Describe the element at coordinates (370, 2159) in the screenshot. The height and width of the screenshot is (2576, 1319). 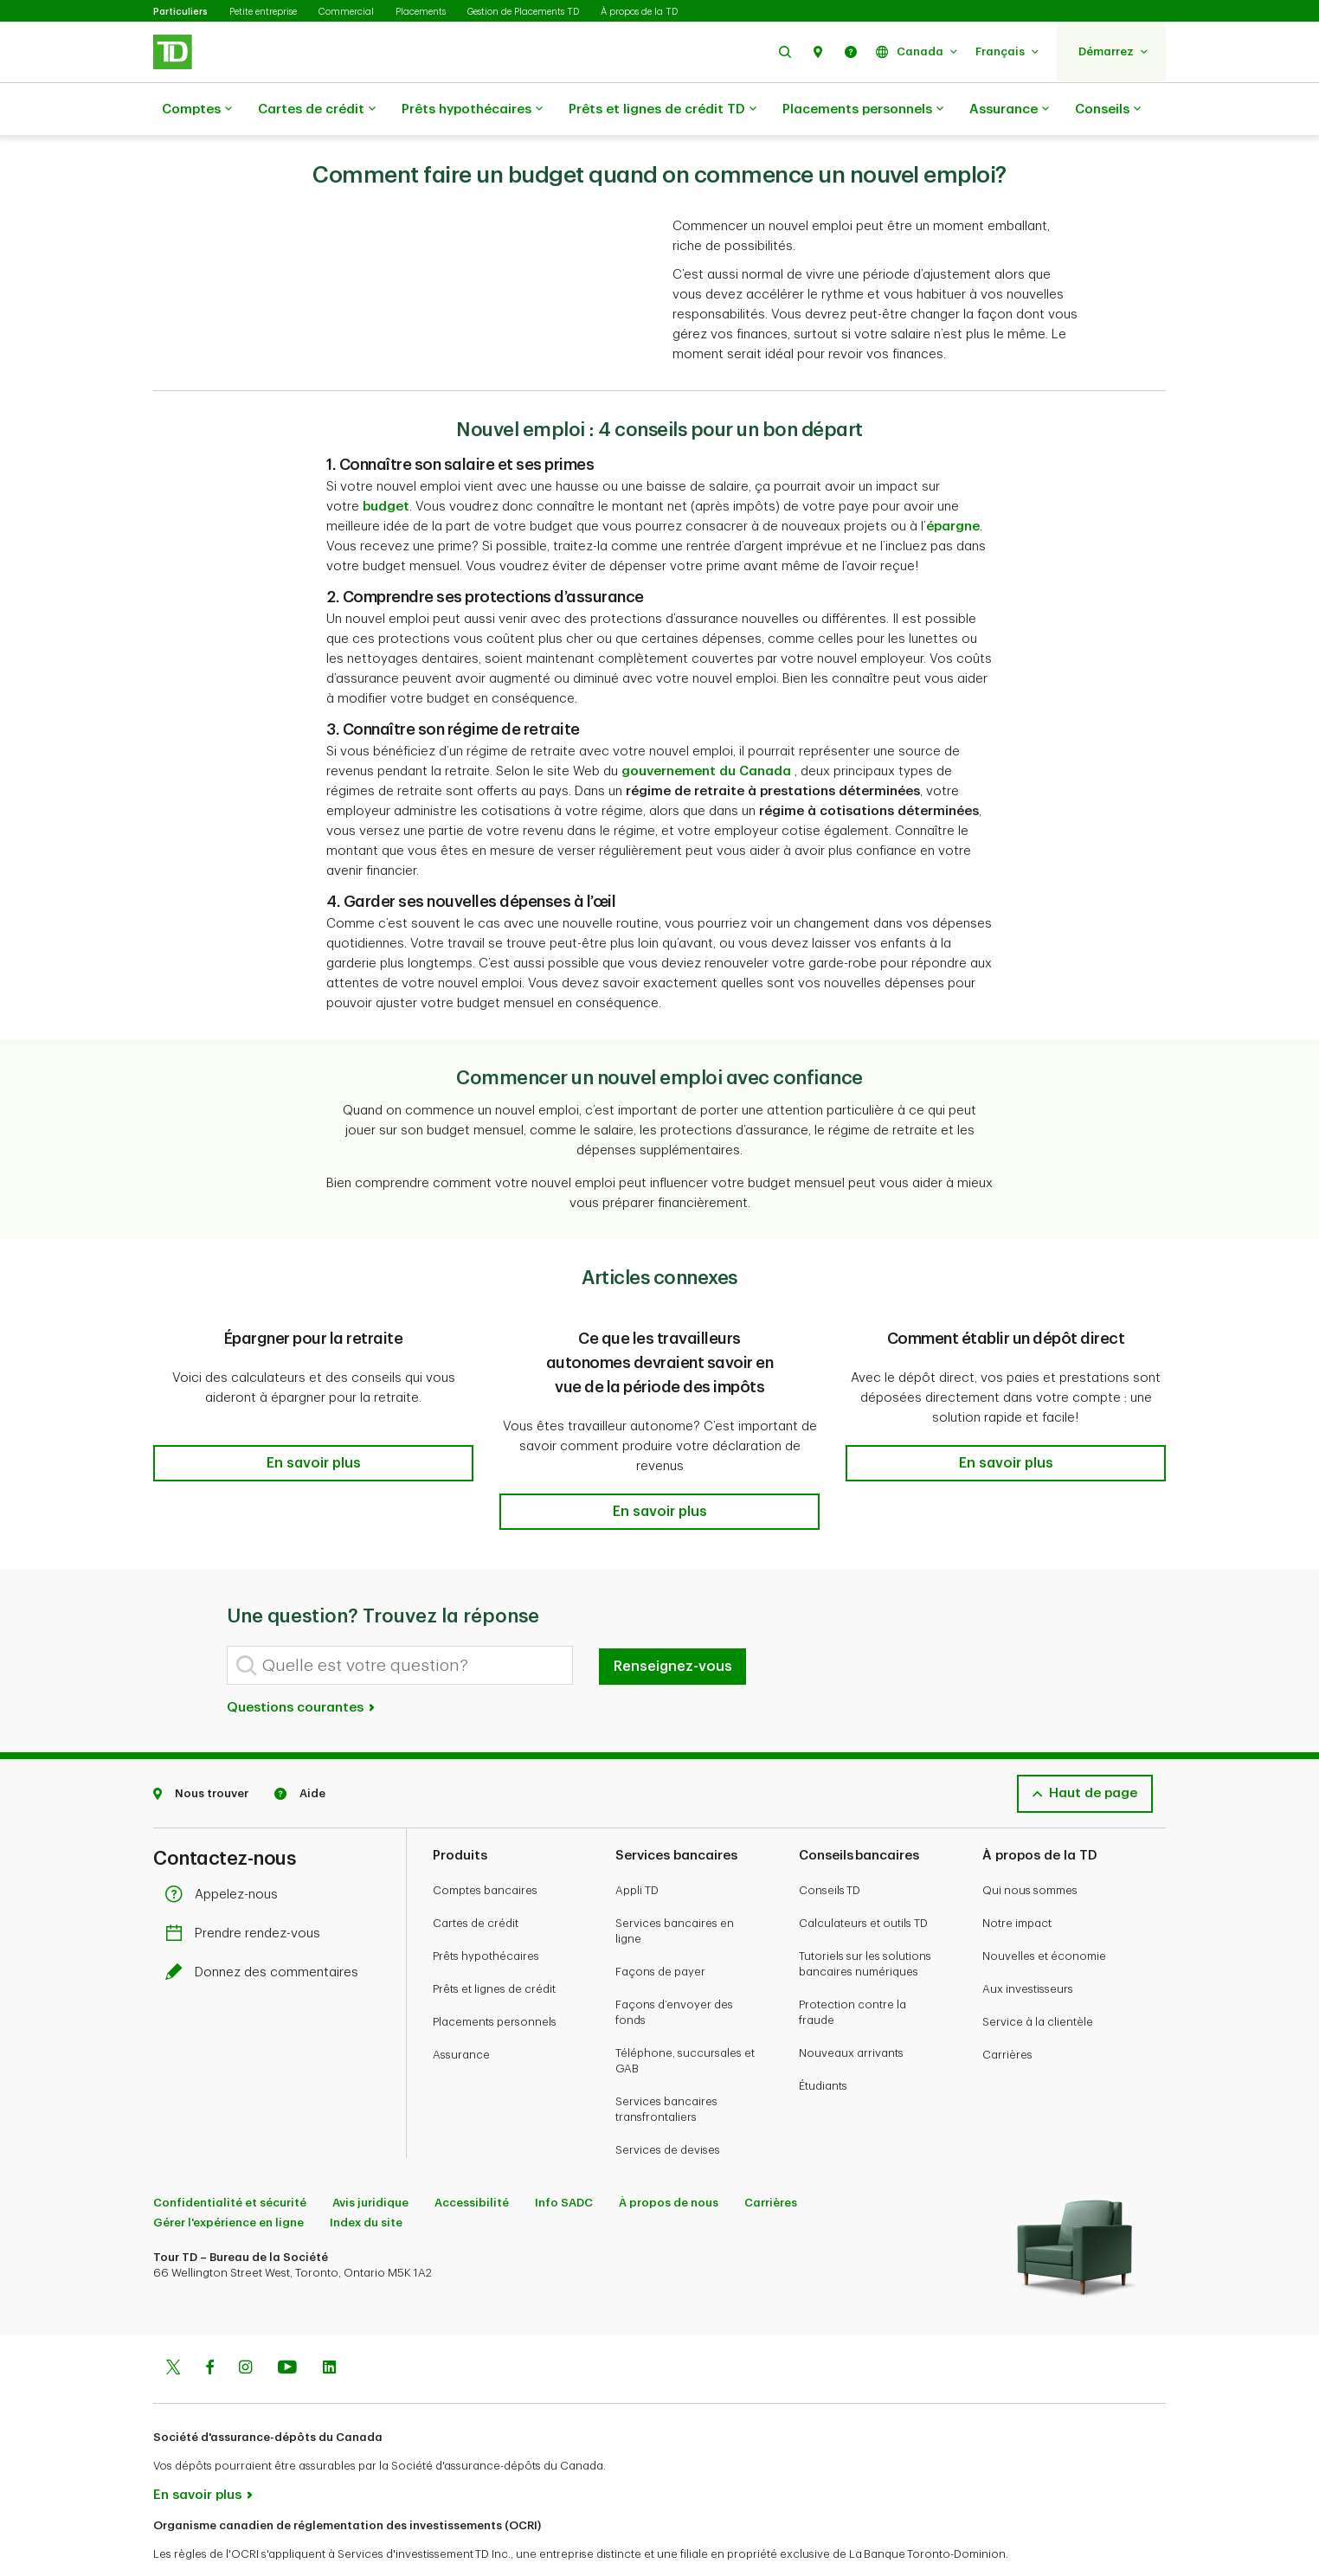
I see `Avis juridique` at that location.